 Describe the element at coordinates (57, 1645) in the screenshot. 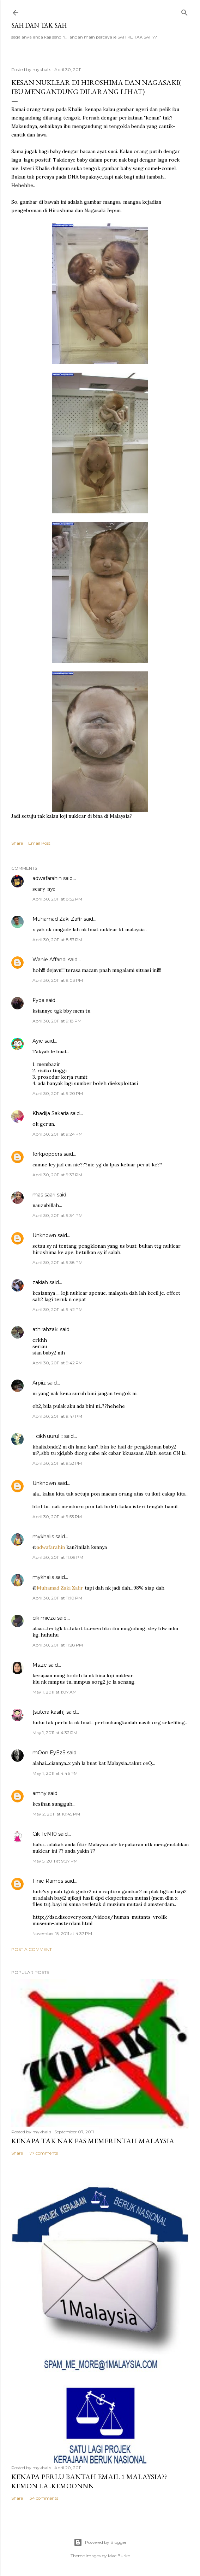

I see `April 30, 2011 at 11:28 PM` at that location.